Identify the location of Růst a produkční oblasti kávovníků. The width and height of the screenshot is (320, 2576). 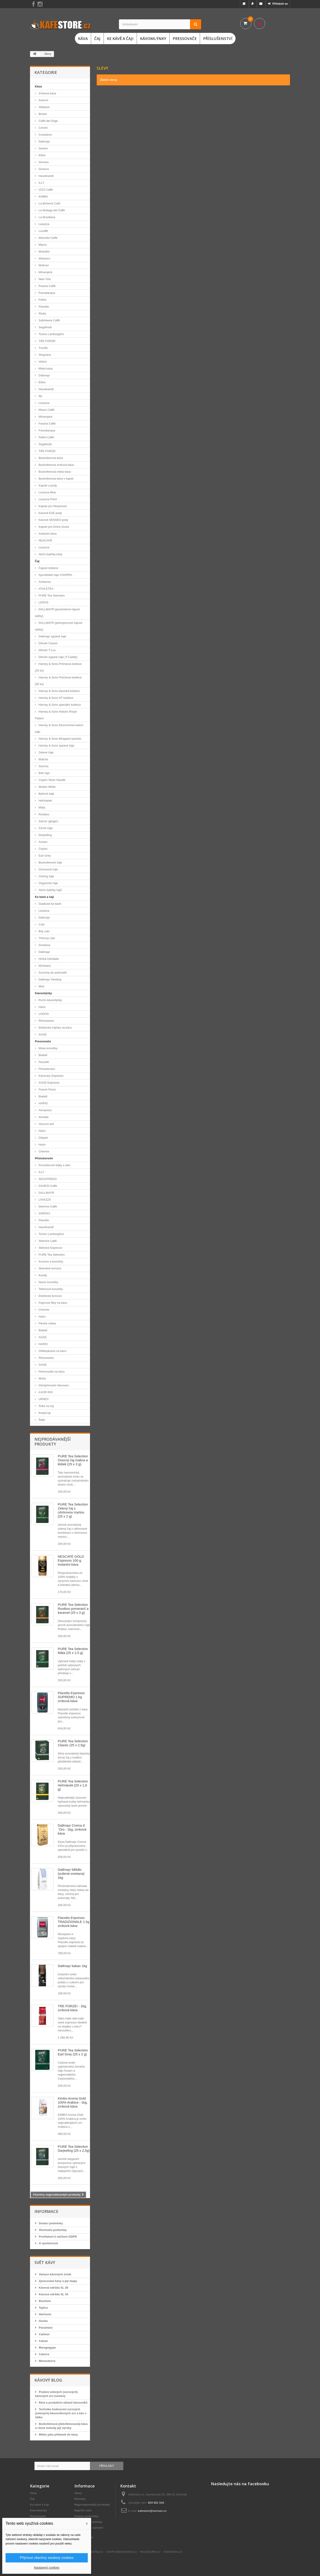
(63, 2402).